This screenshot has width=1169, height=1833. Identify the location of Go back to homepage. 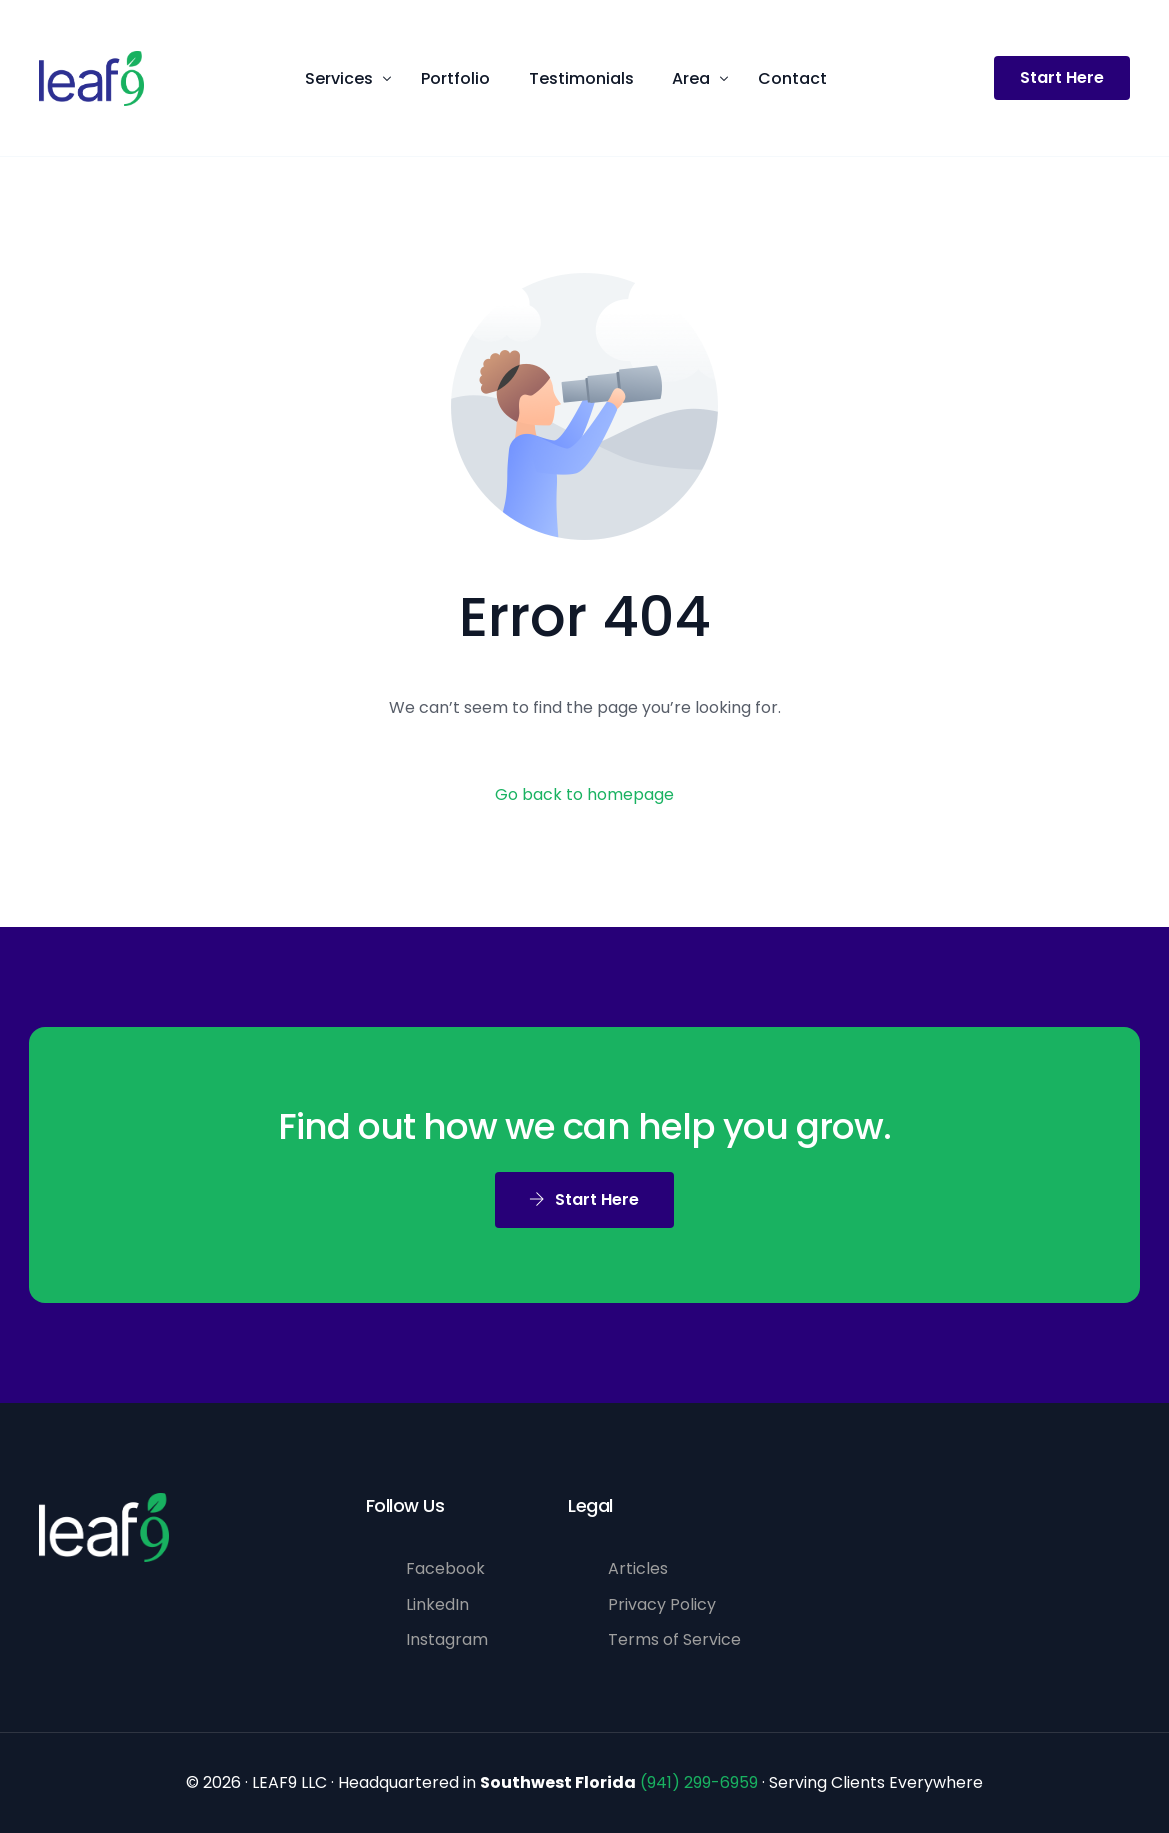
(584, 794).